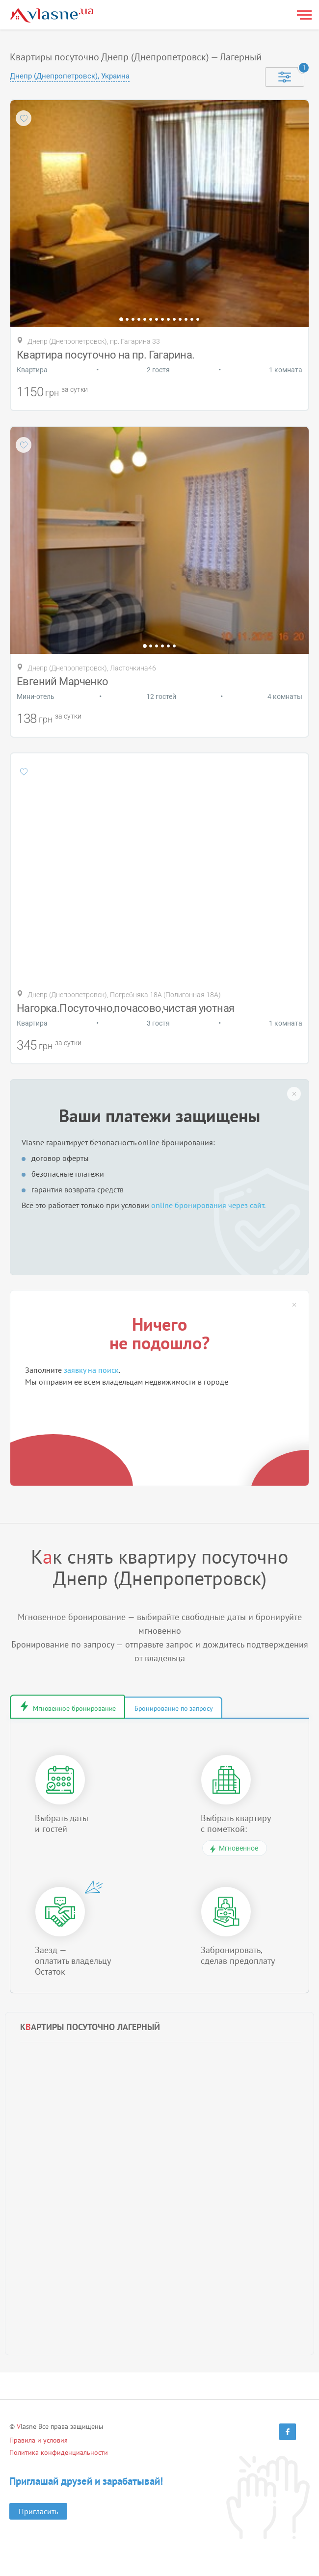 This screenshot has width=319, height=2576. What do you see at coordinates (58, 2455) in the screenshot?
I see `Политика конфиденциальности` at bounding box center [58, 2455].